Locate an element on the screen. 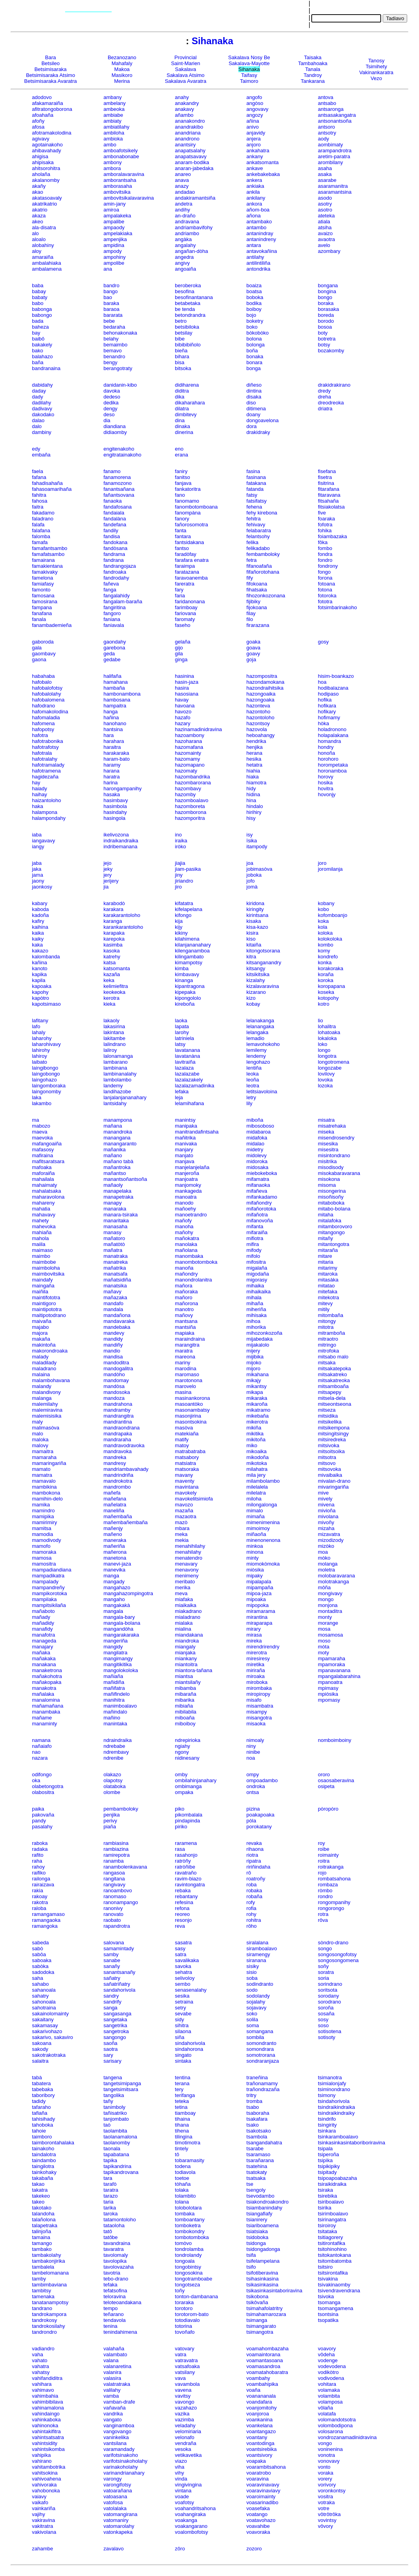  mila jery is located at coordinates (256, 1475).